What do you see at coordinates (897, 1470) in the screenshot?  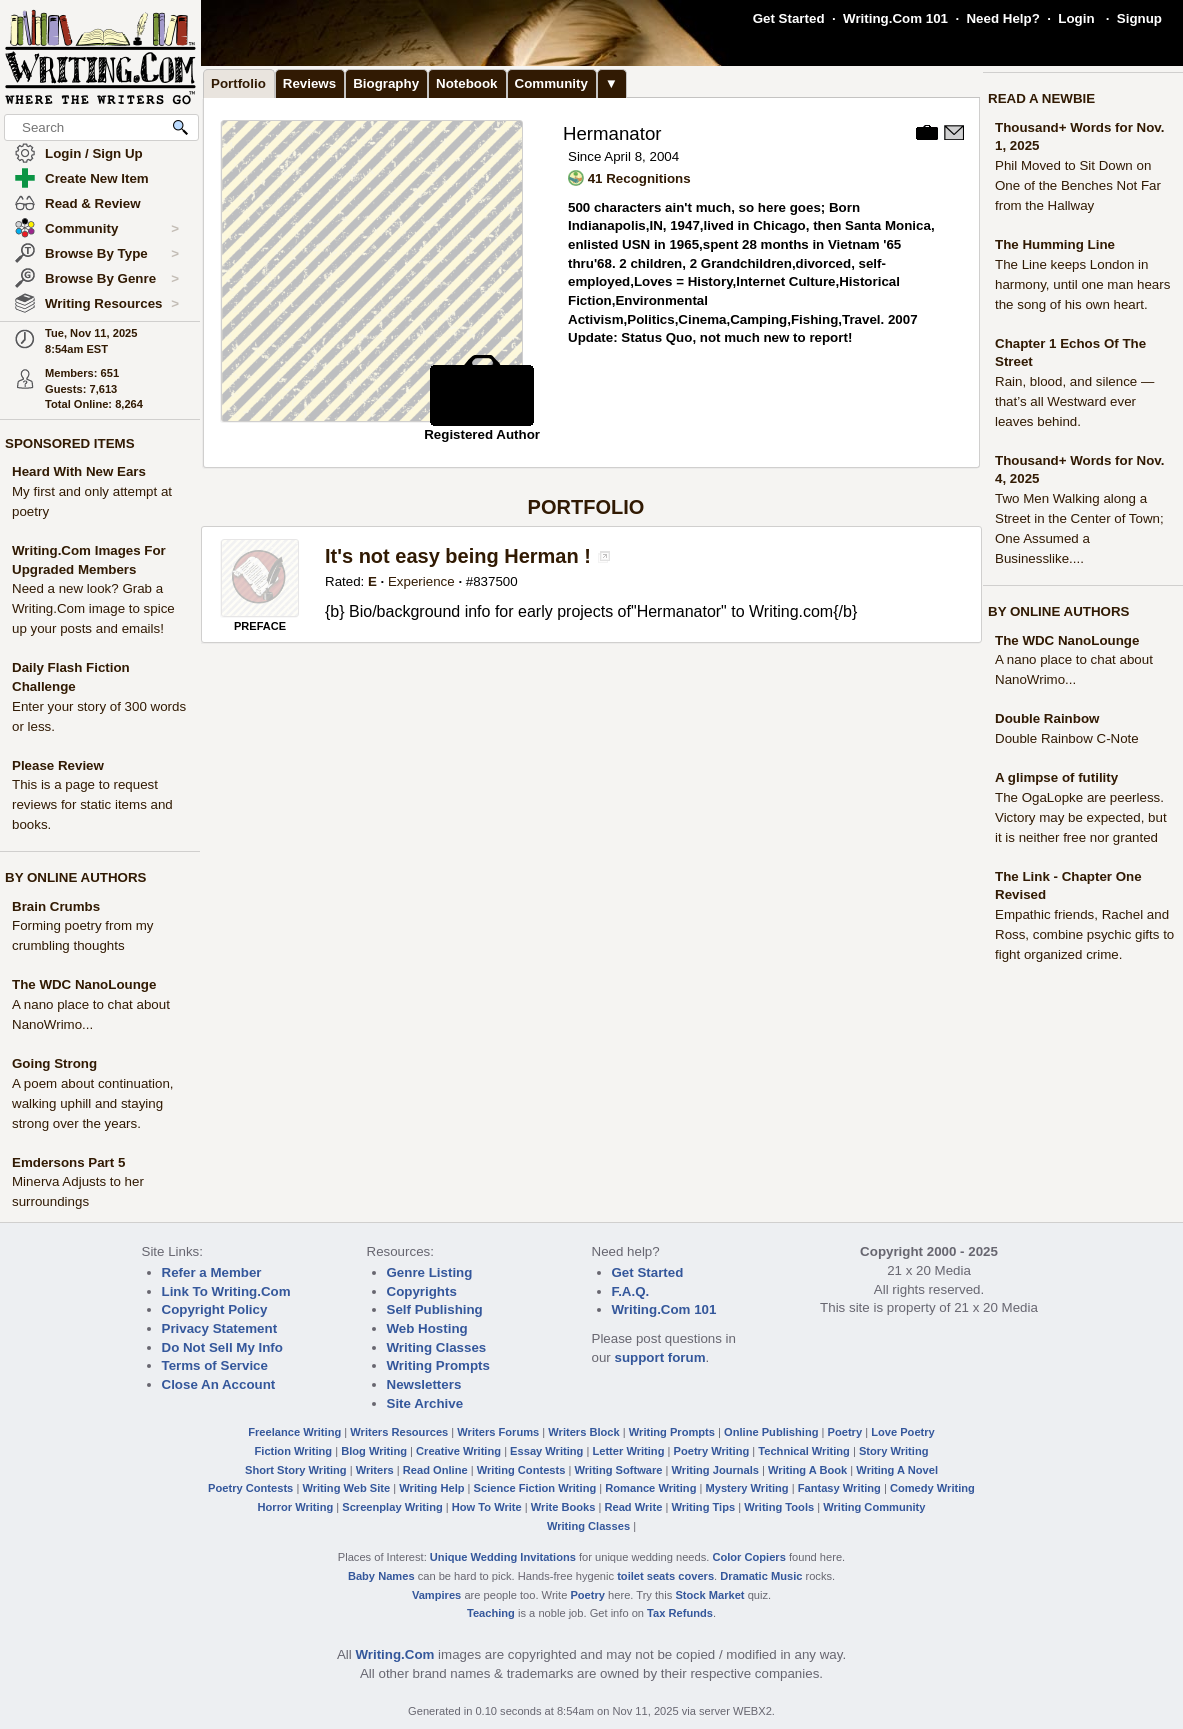 I see `Writing A Novel` at bounding box center [897, 1470].